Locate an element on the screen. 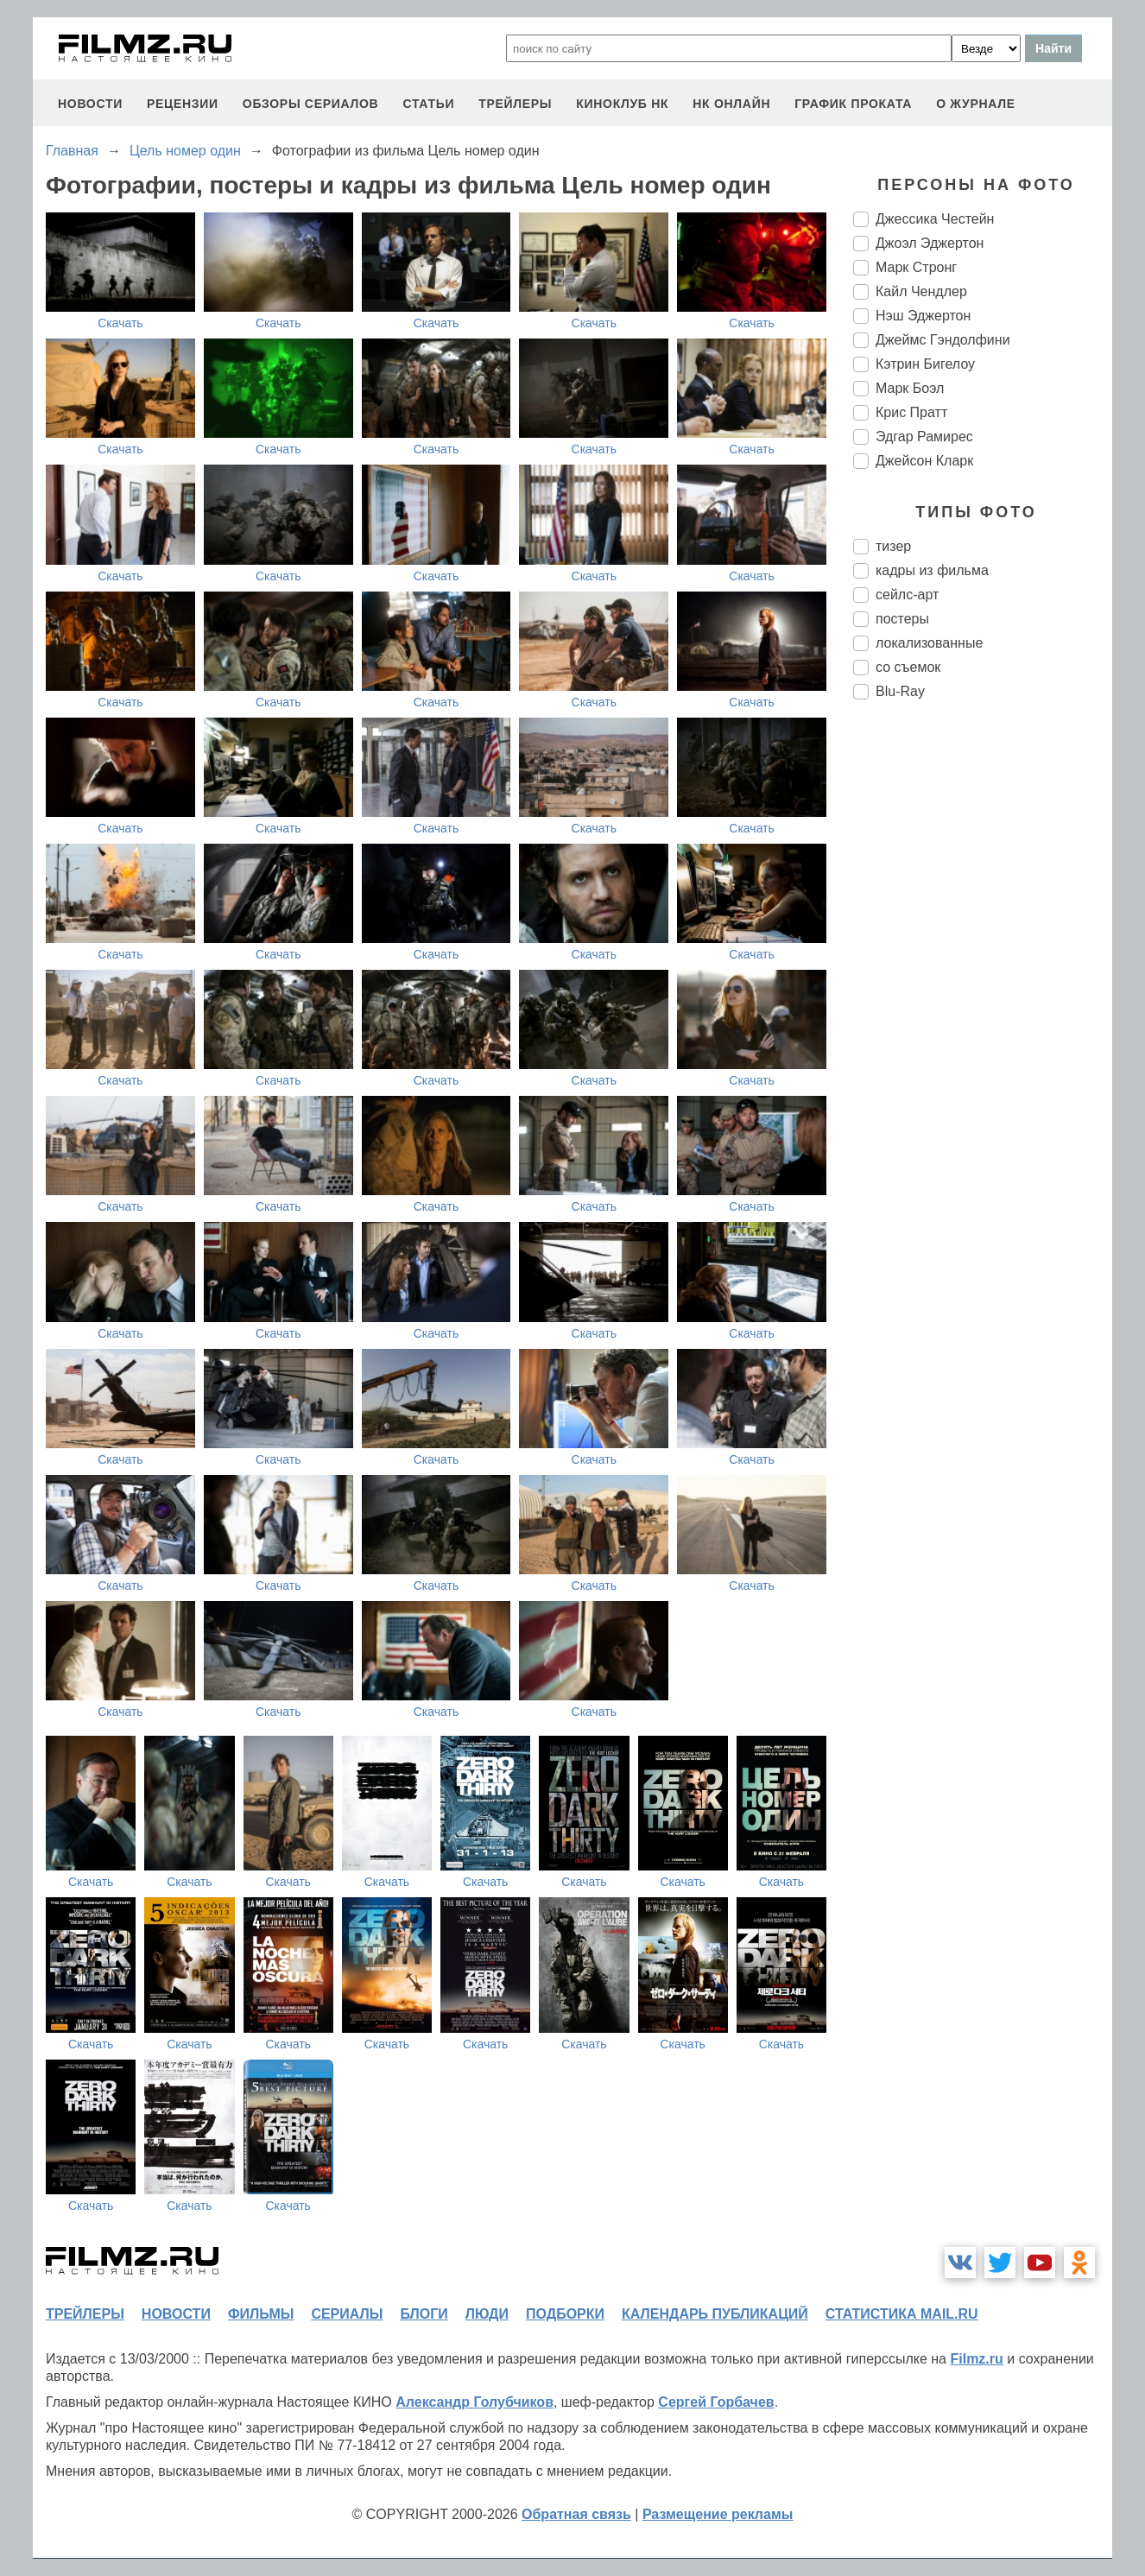 Image resolution: width=1145 pixels, height=2576 pixels. со съемок is located at coordinates (908, 667).